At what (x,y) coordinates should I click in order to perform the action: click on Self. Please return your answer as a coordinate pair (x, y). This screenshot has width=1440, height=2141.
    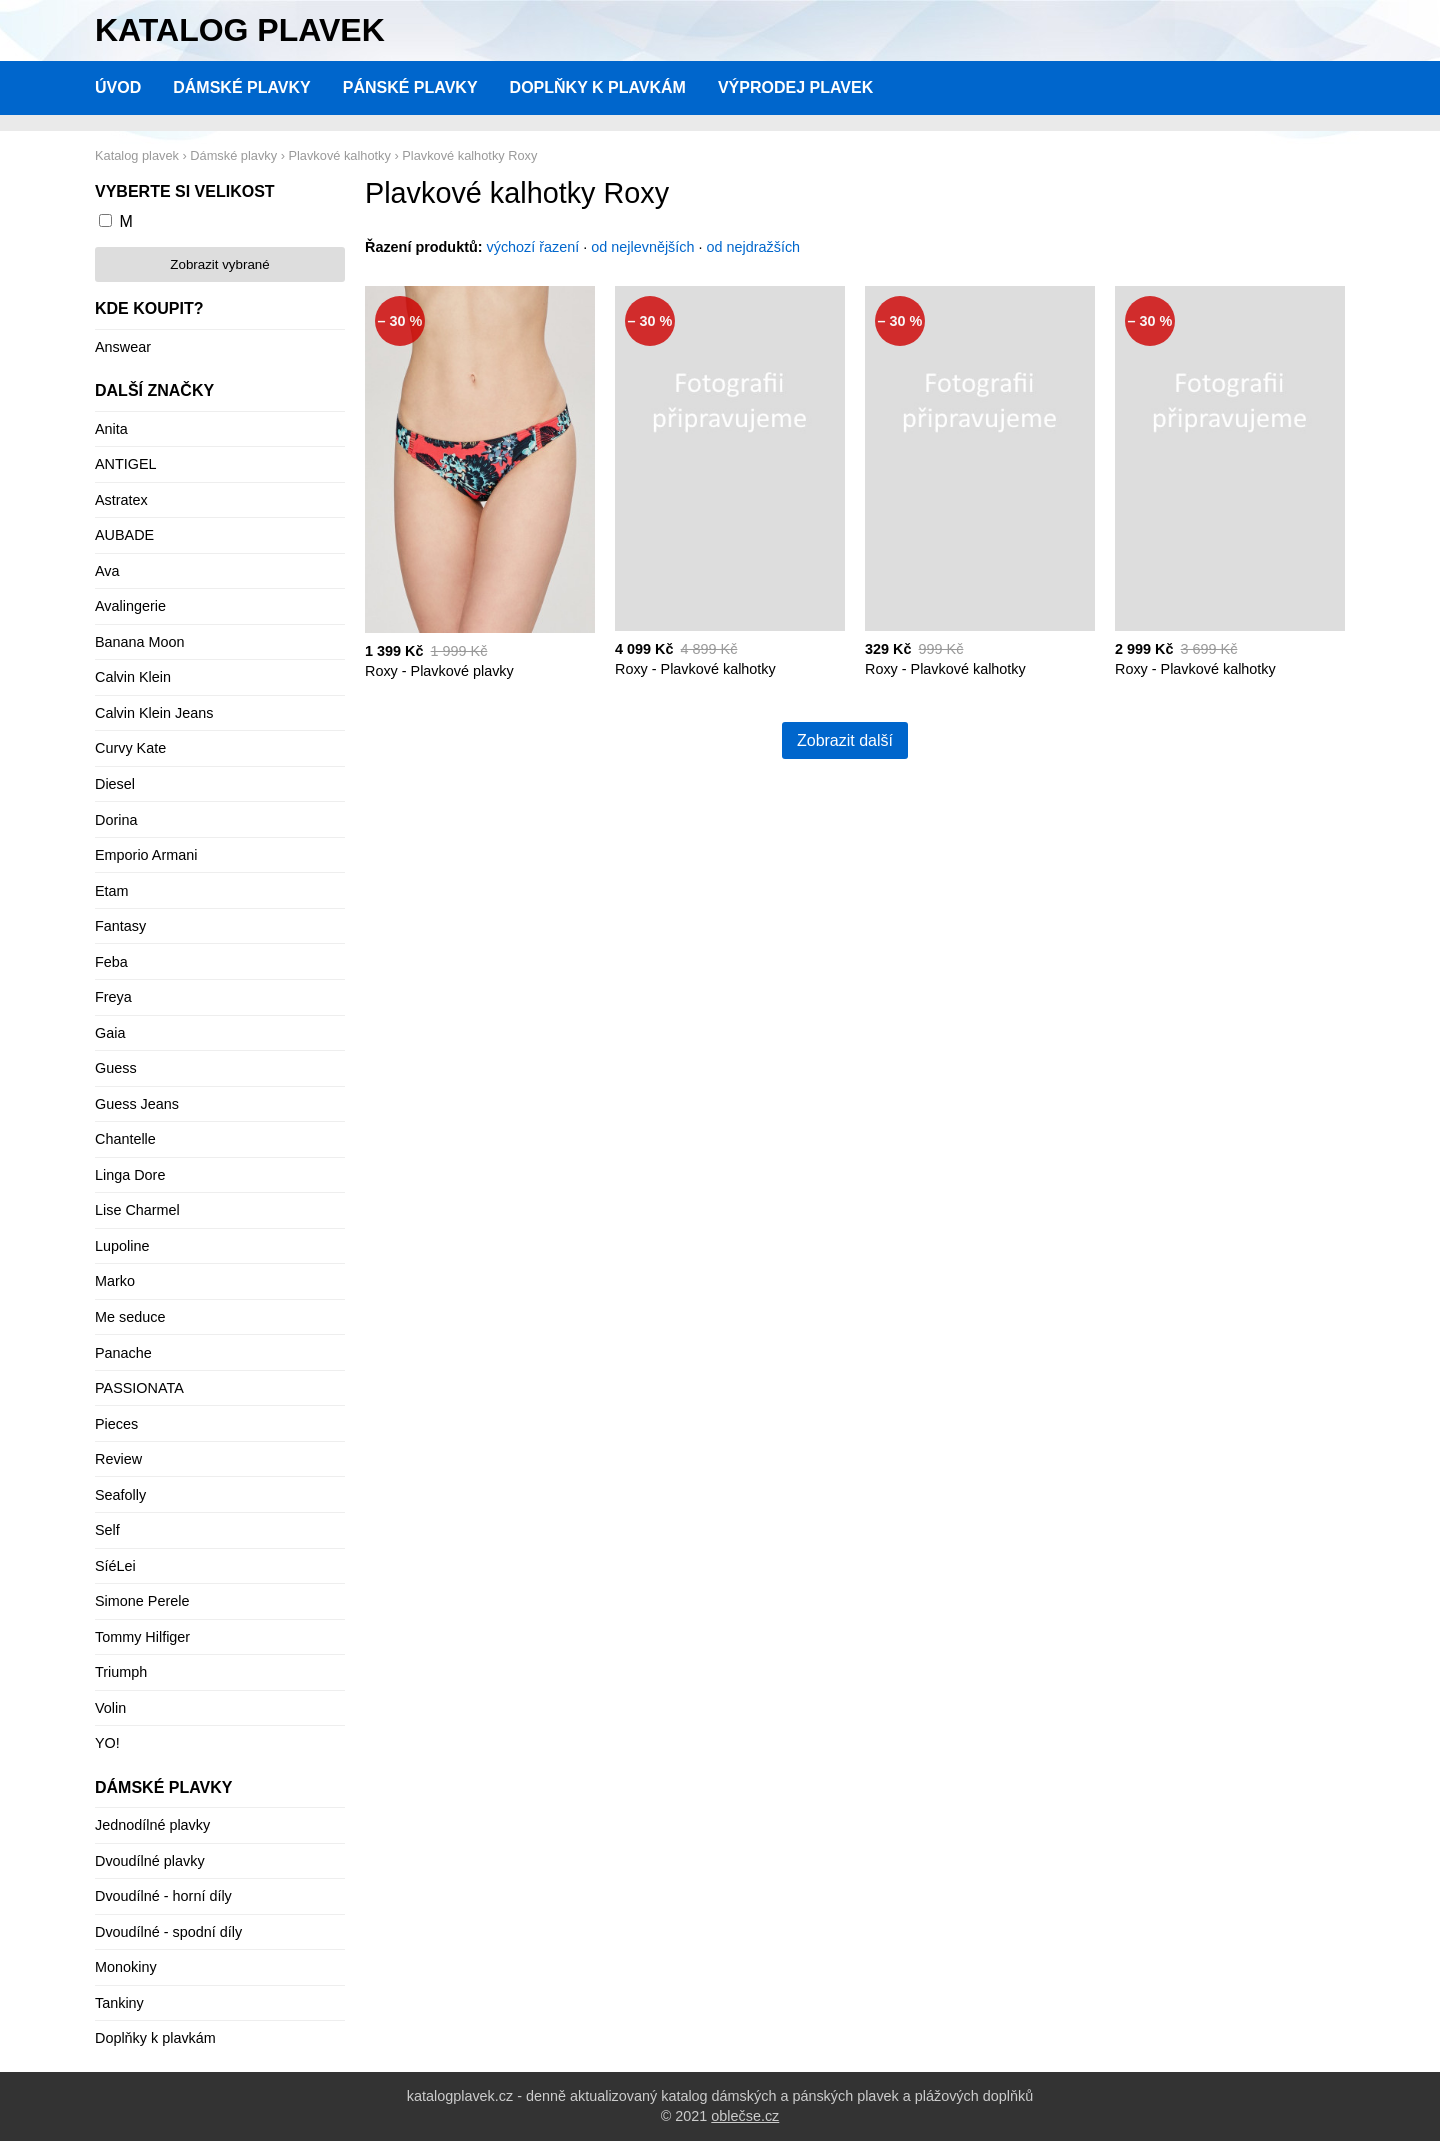
    Looking at the image, I should click on (107, 1530).